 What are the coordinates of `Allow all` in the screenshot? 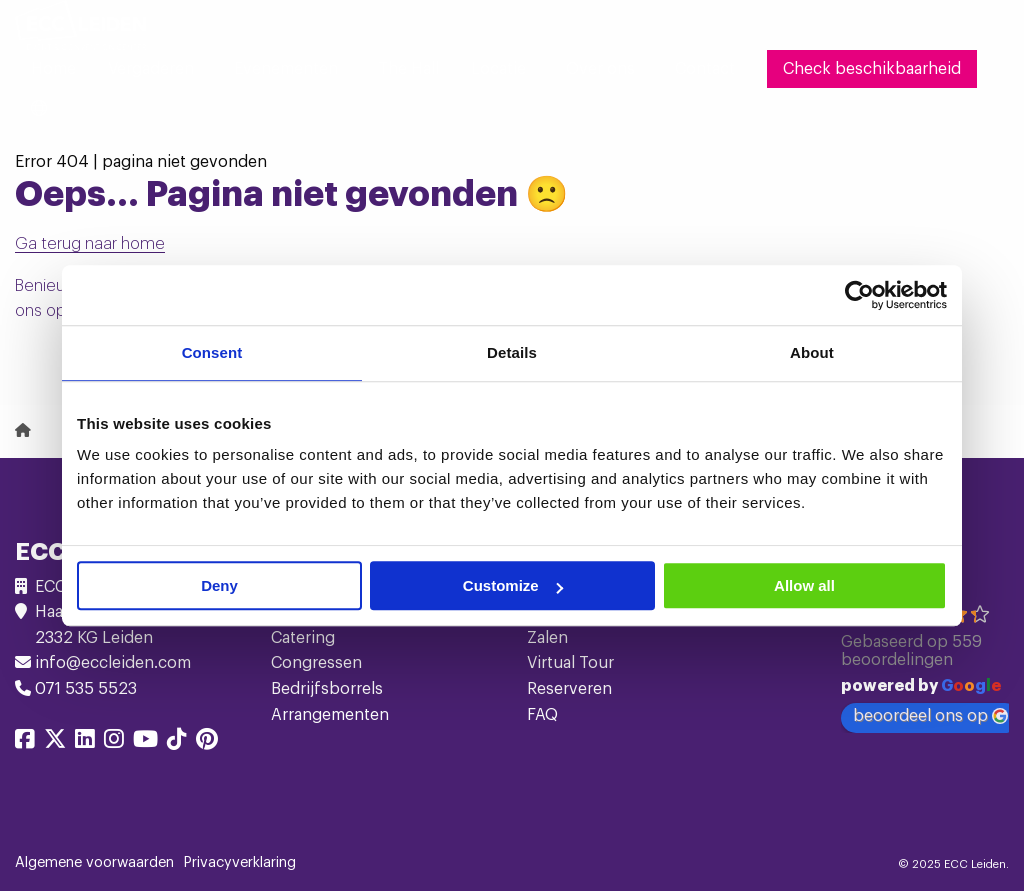 It's located at (804, 585).